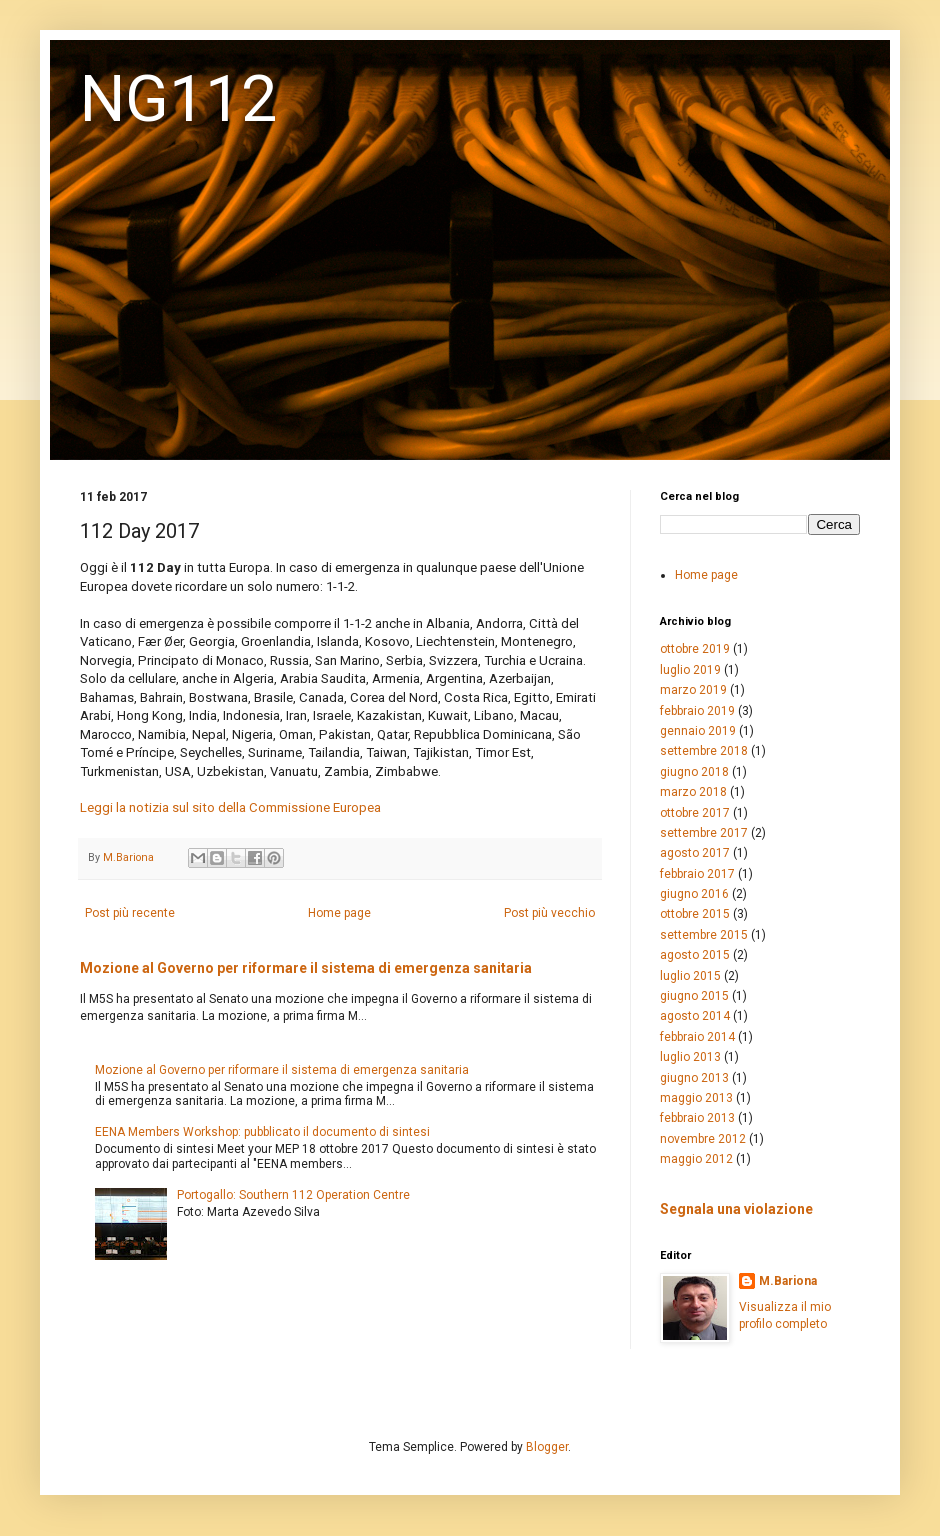 Image resolution: width=940 pixels, height=1536 pixels. Describe the element at coordinates (690, 976) in the screenshot. I see `luglio 2015` at that location.